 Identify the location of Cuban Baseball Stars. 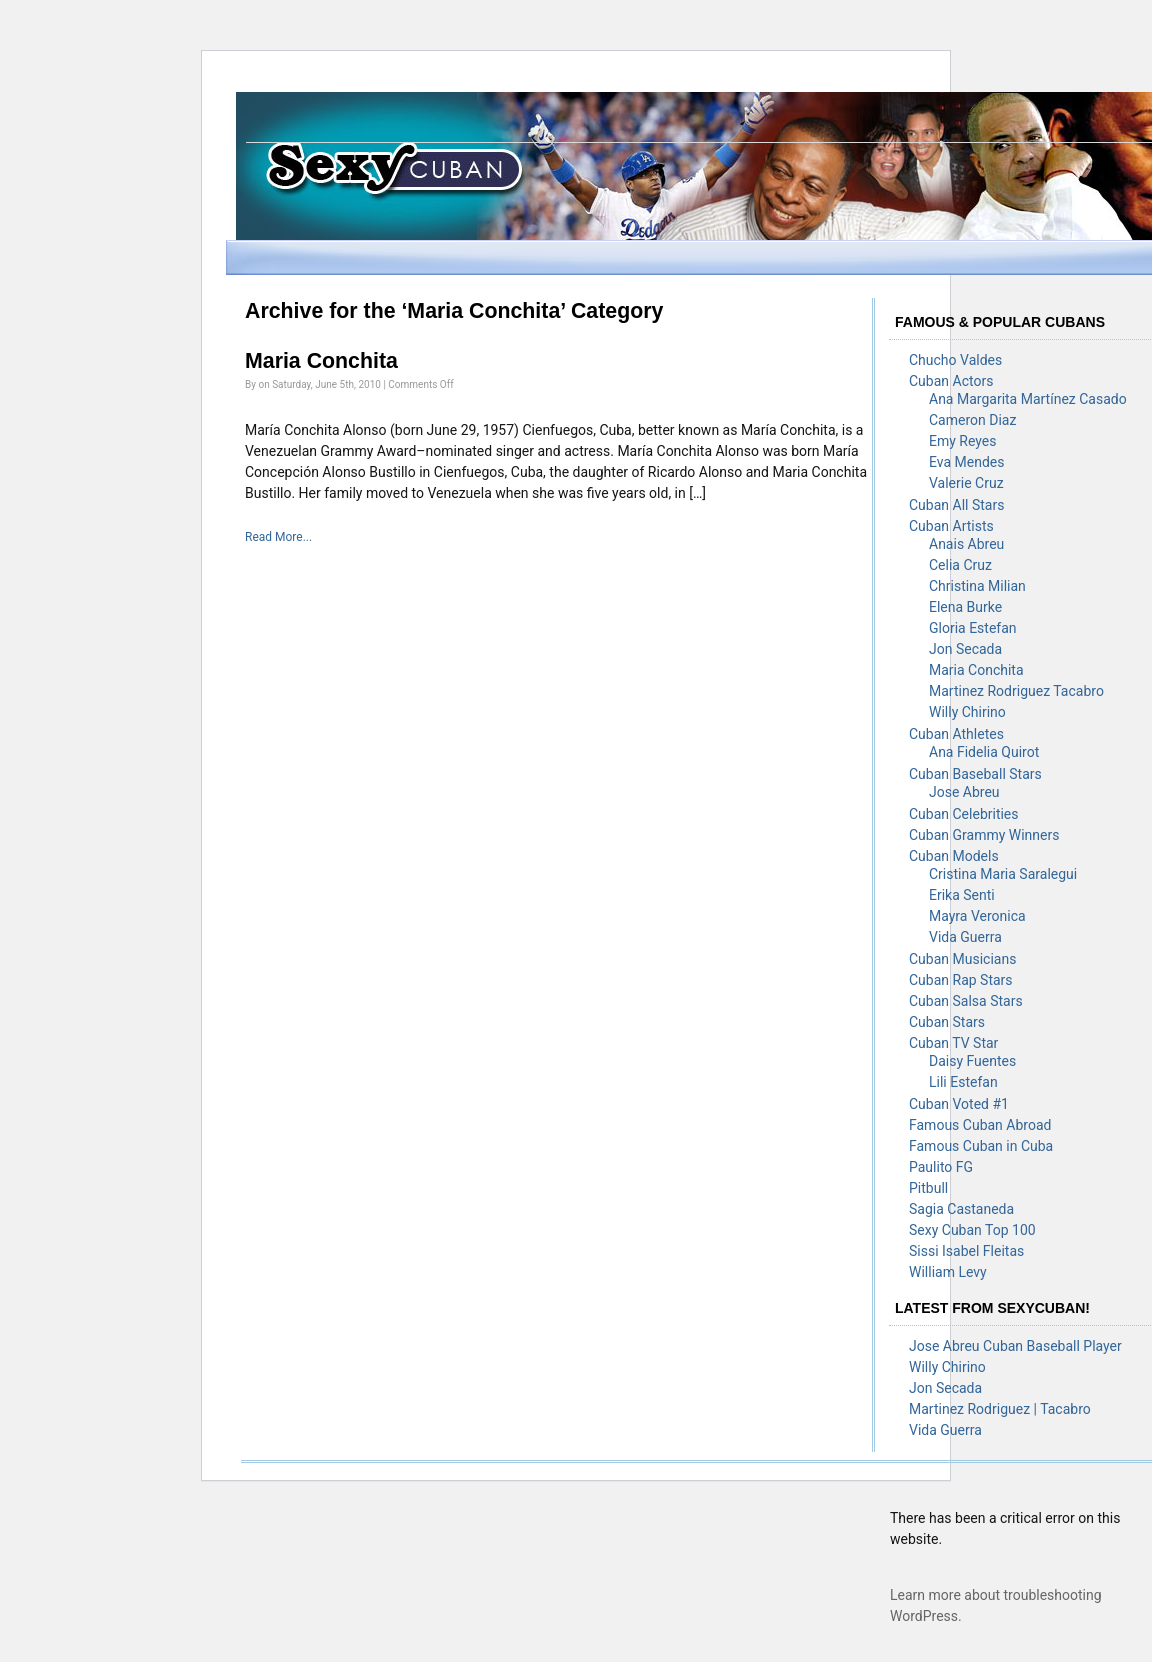
(975, 774).